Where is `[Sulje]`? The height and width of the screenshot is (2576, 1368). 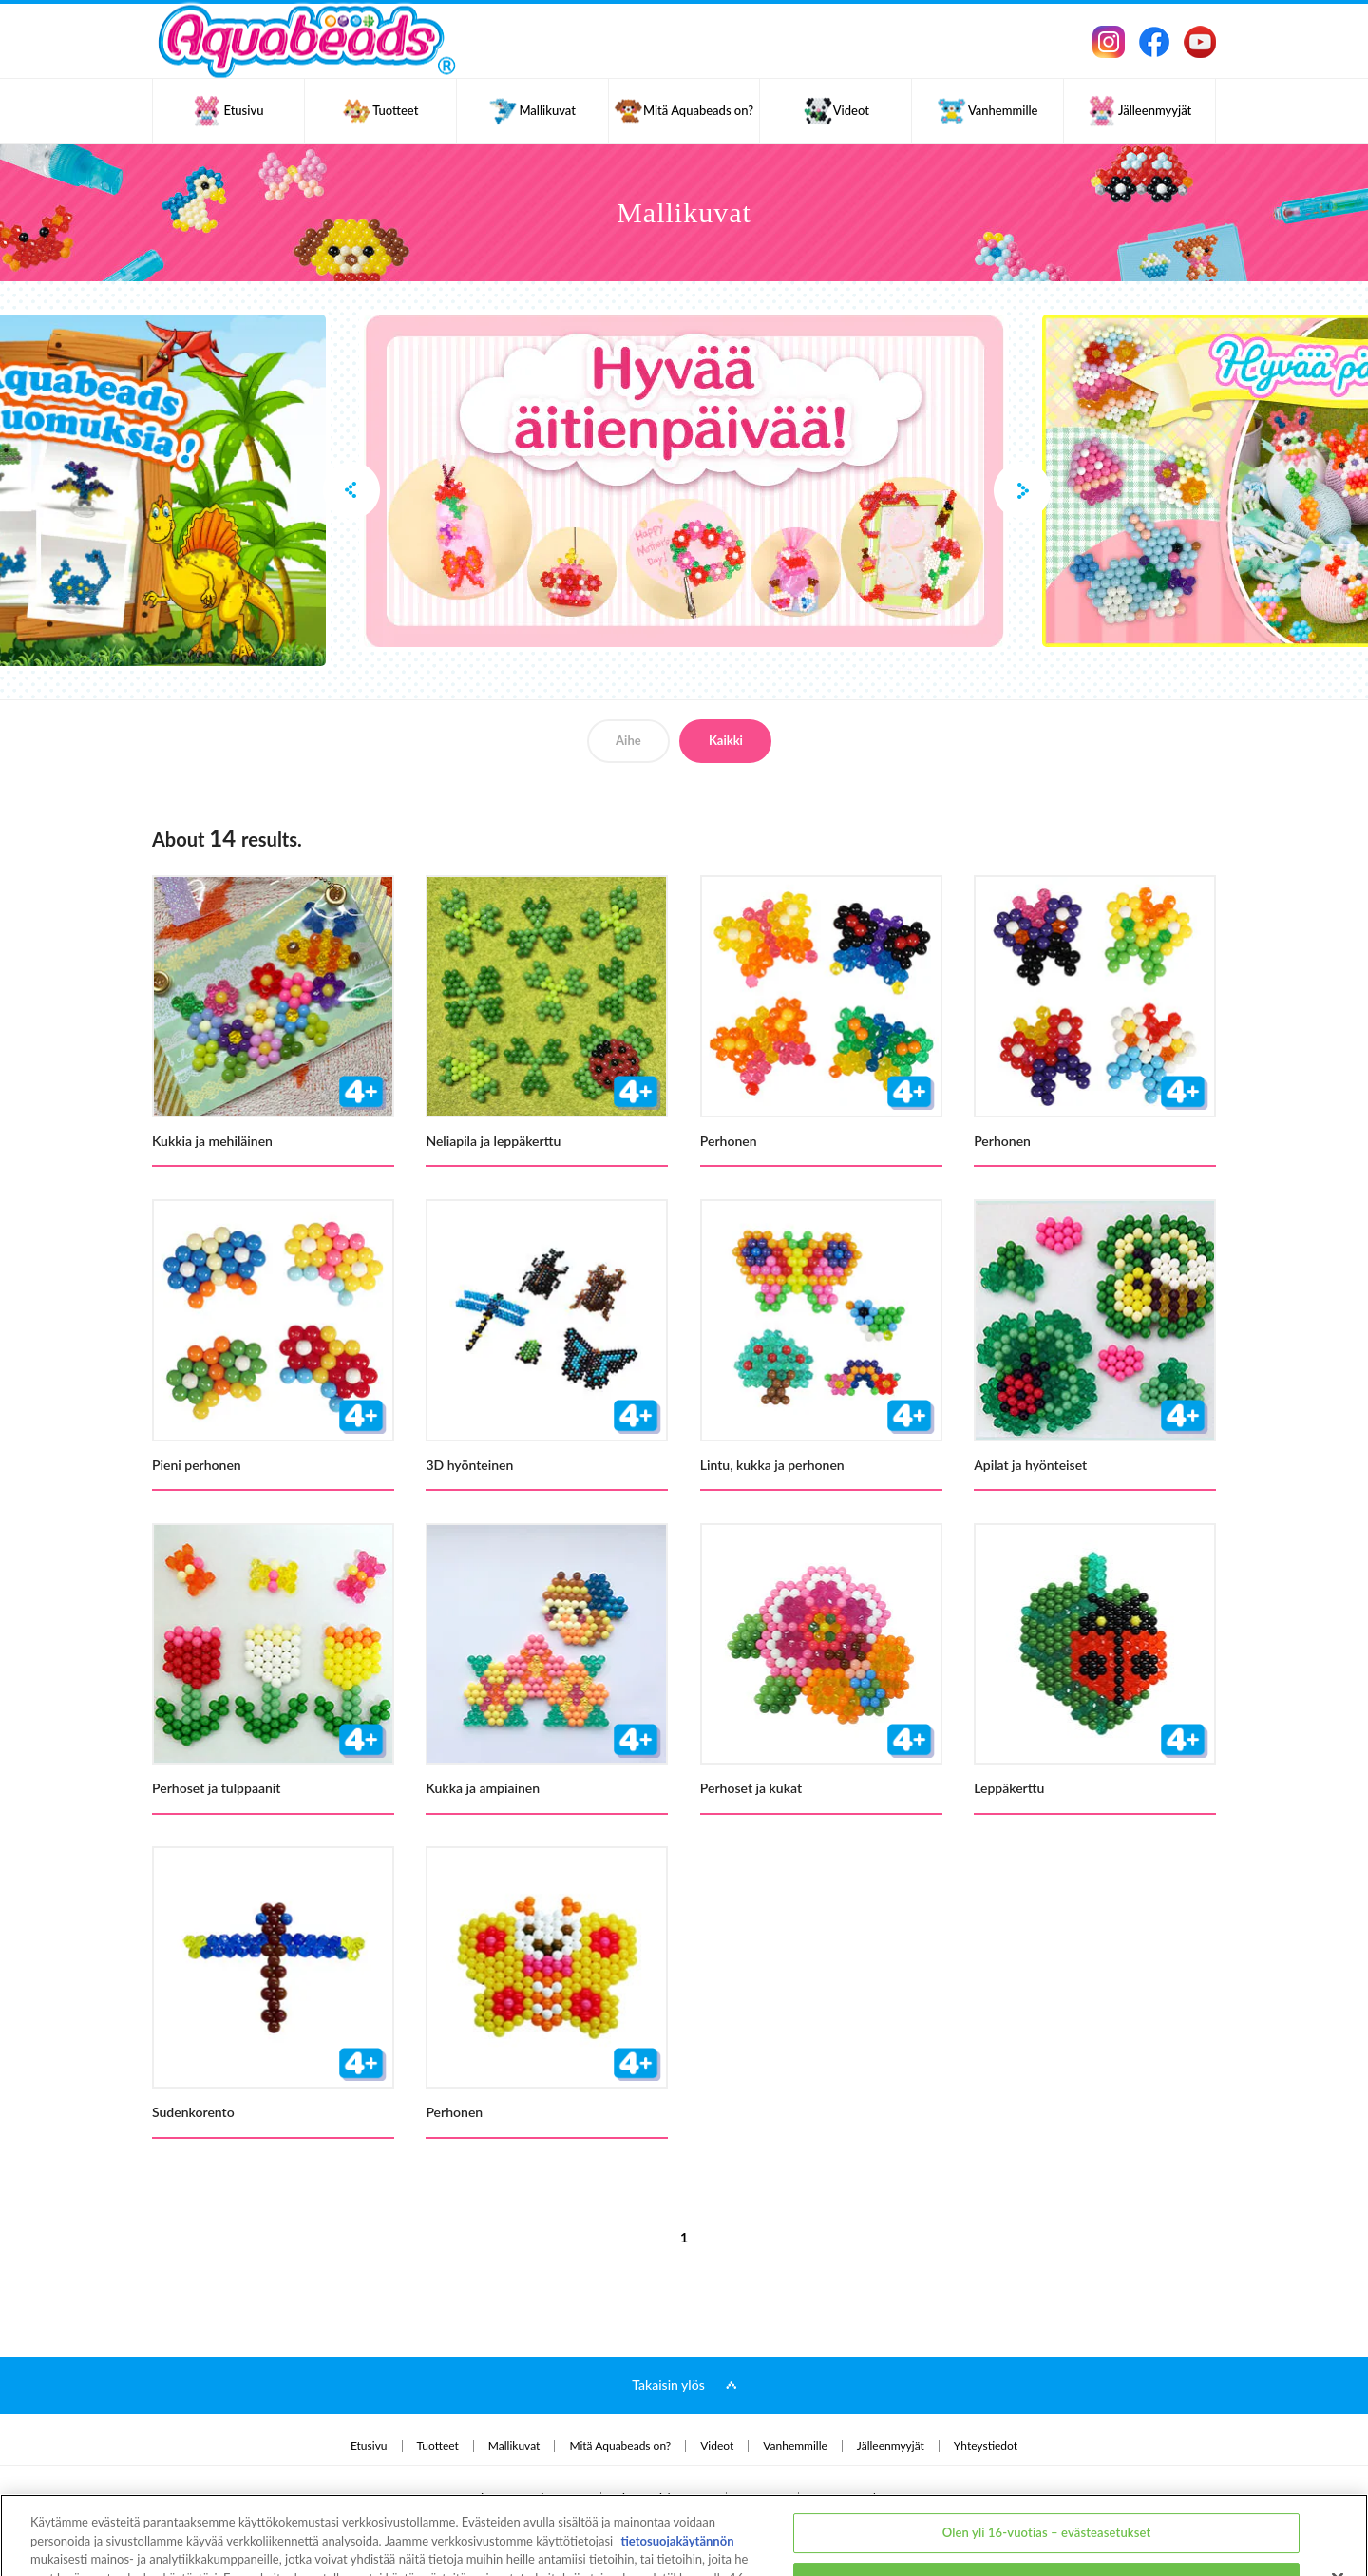 [Sulje] is located at coordinates (1337, 2512).